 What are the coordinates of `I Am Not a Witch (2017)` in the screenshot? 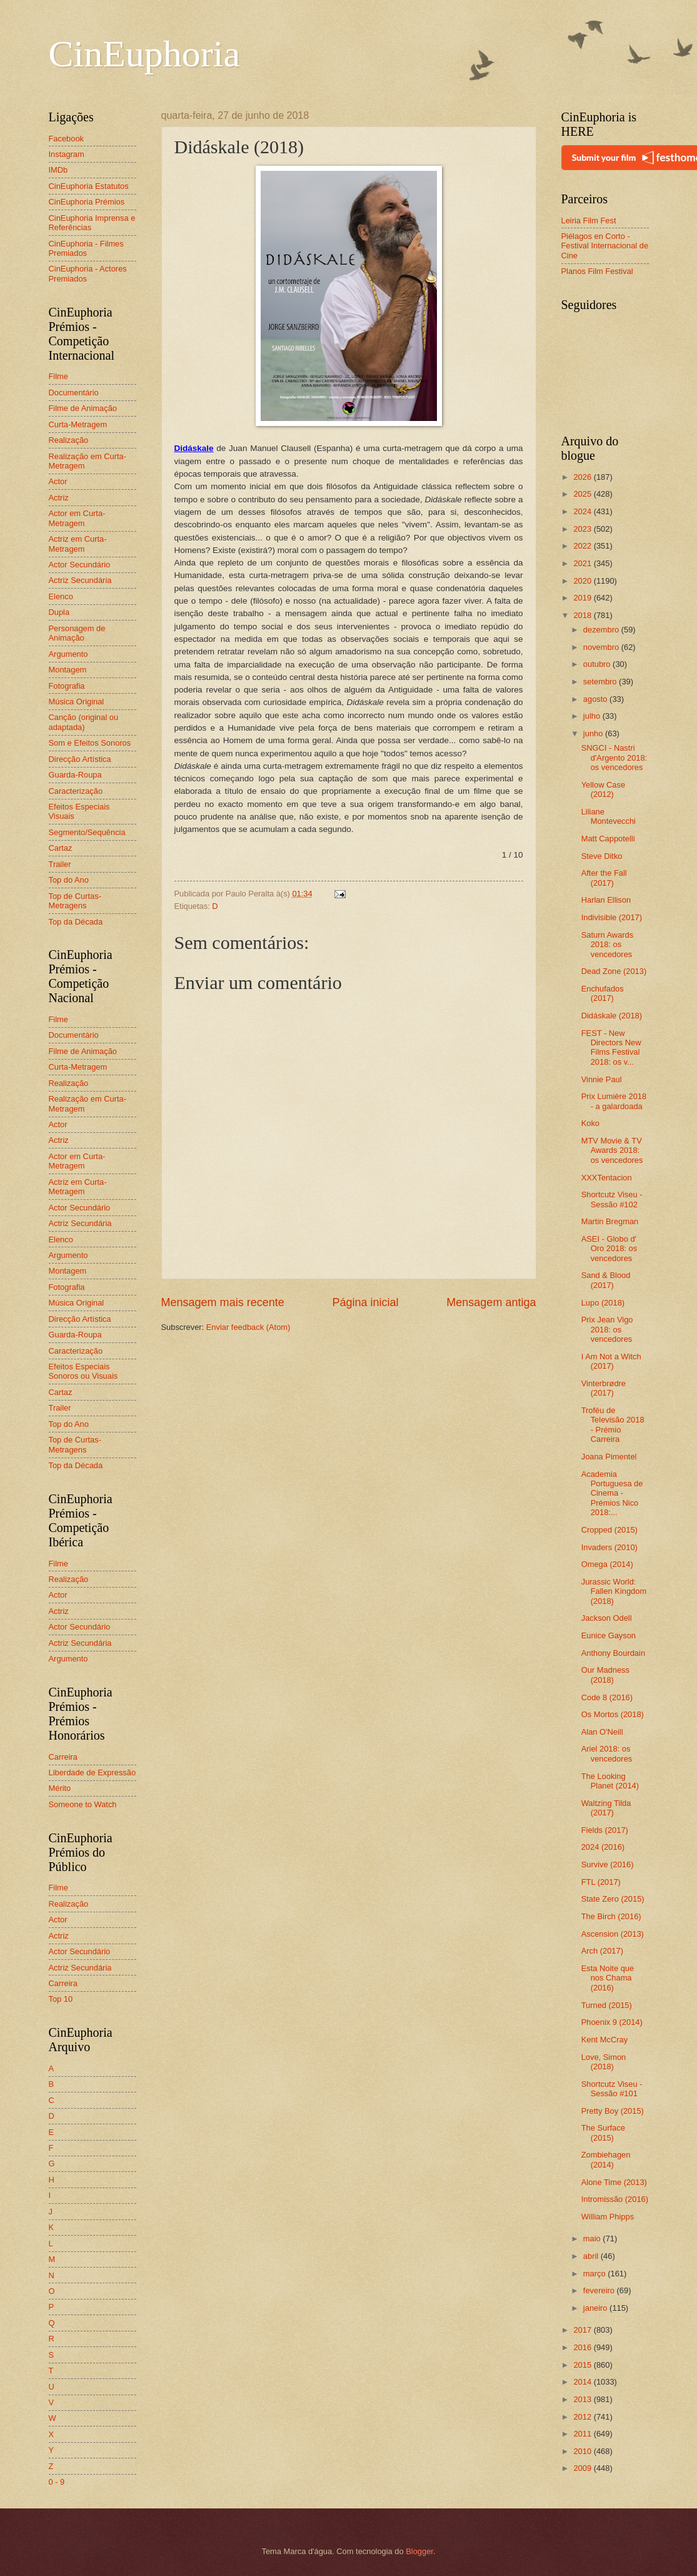 It's located at (611, 1361).